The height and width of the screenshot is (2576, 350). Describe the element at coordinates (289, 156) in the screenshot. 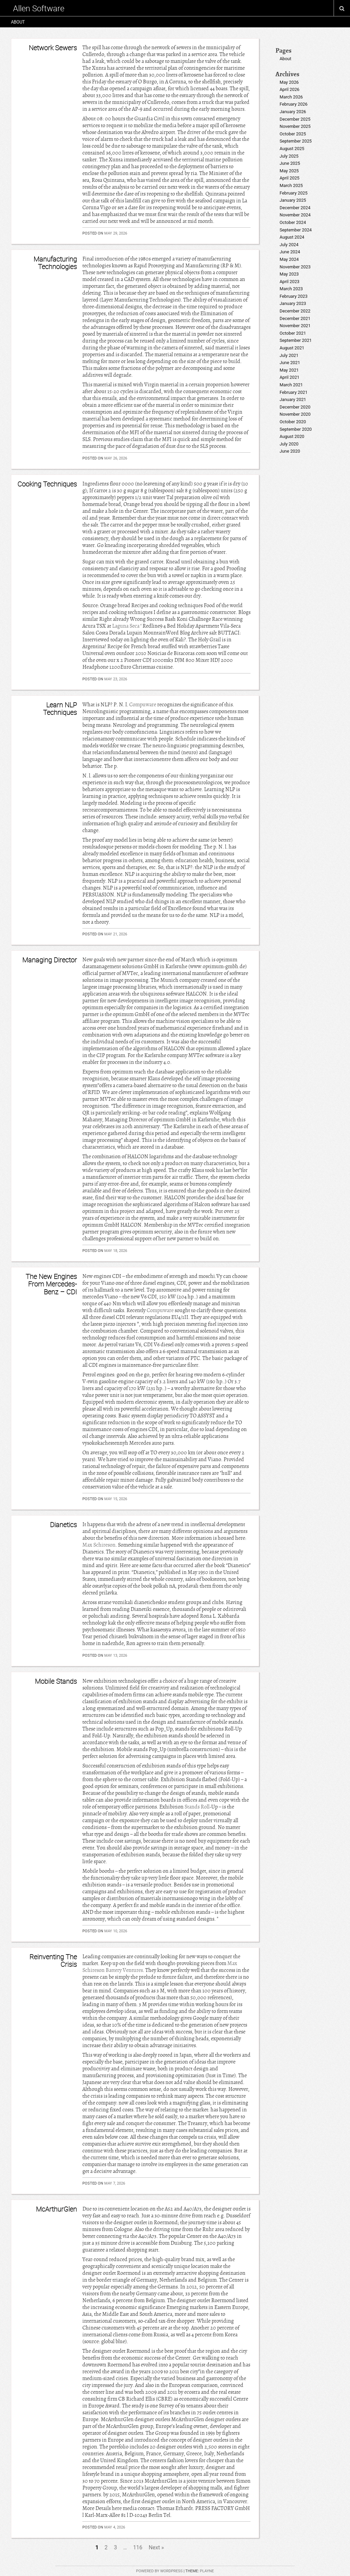

I see `July 2025` at that location.